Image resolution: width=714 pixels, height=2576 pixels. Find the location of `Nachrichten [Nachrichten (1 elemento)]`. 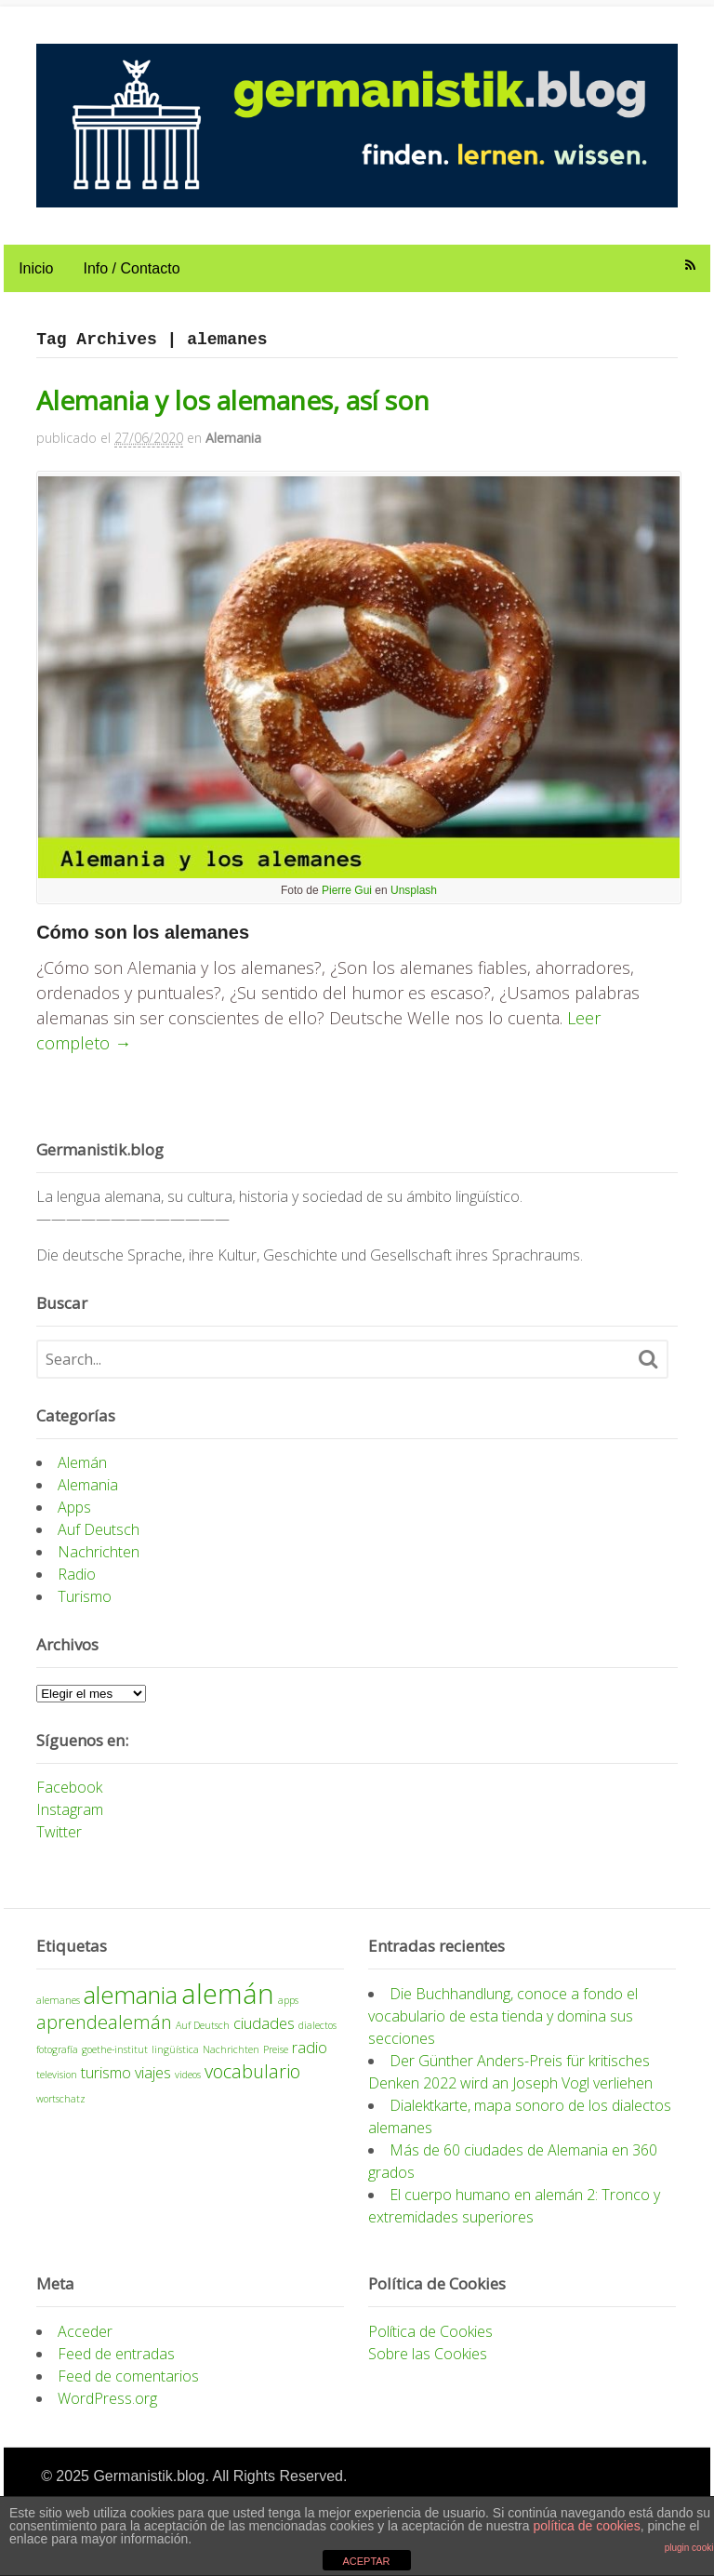

Nachrichten [Nachrichten (1 elemento)] is located at coordinates (227, 2059).